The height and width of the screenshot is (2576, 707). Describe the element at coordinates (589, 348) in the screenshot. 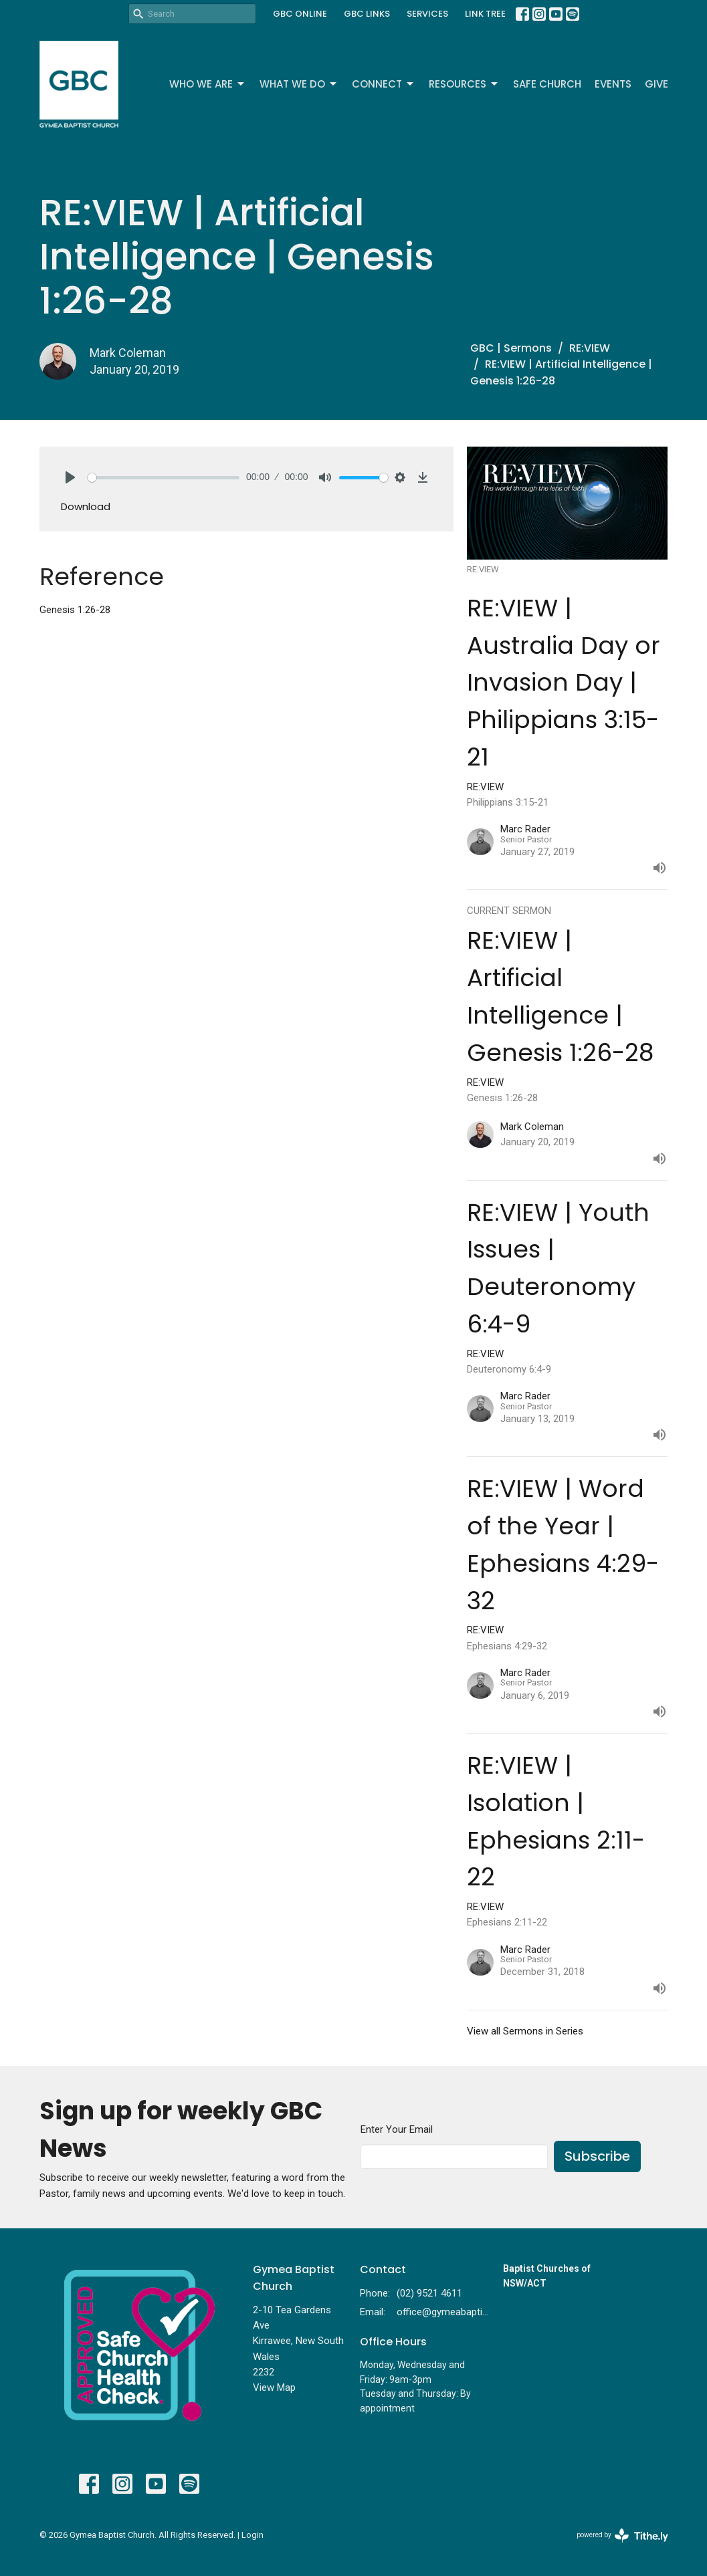

I see `RE:VIEW` at that location.